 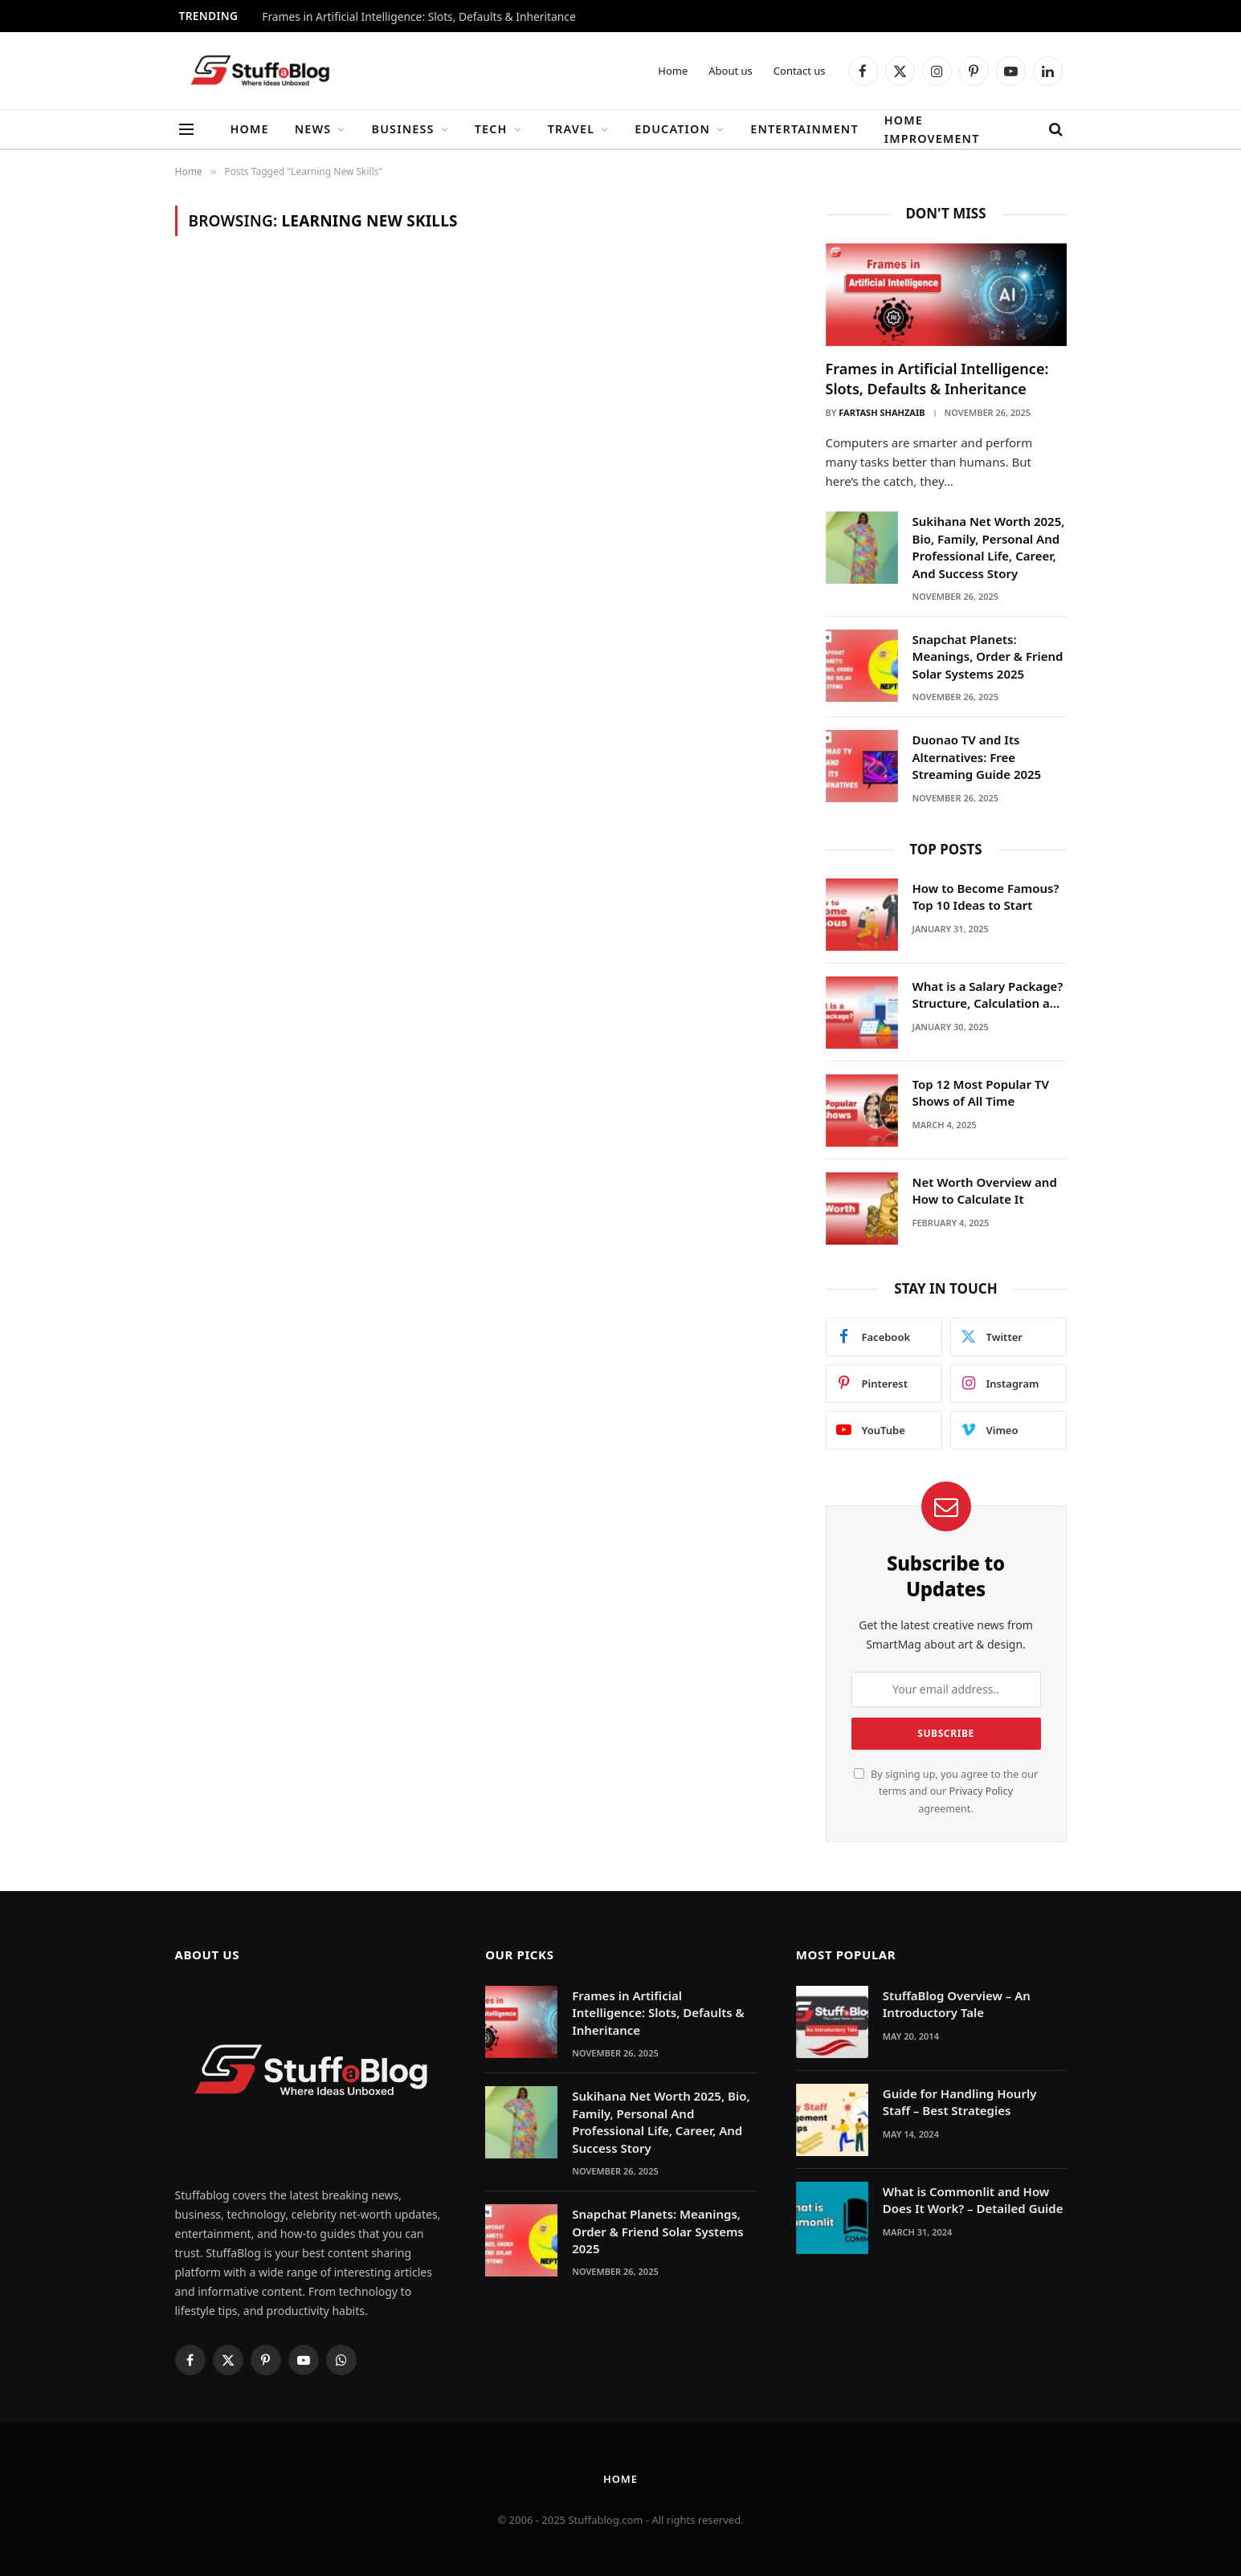 I want to click on Guide for Handling Hourly Staff – Best Strategies, so click(x=960, y=2101).